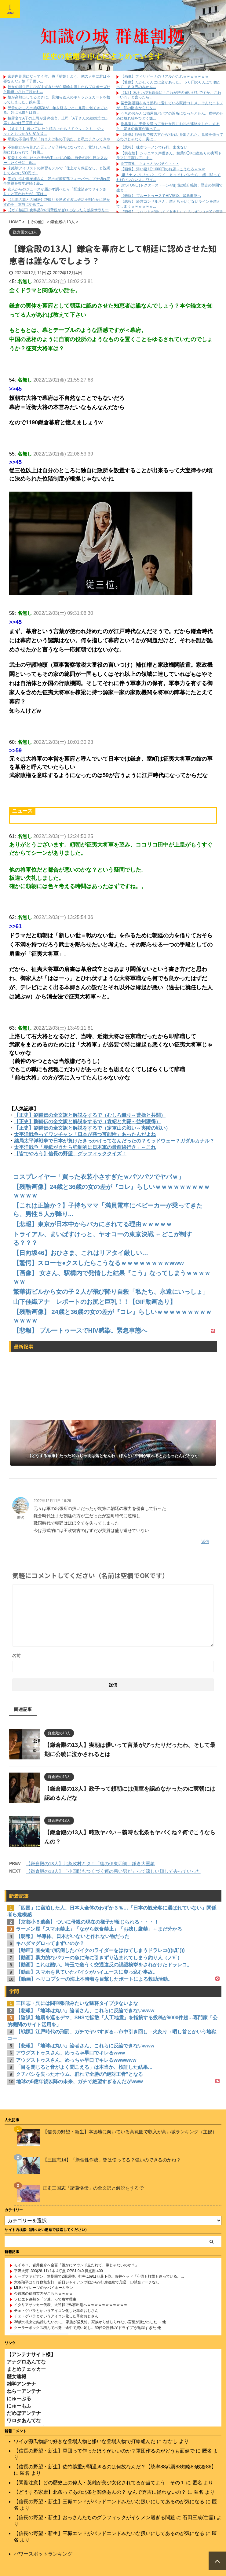 This screenshot has width=226, height=2576. Describe the element at coordinates (100, 2492) in the screenshot. I see `【どうする家康】北条ってあの北条と関係あんの？ なんで秀吉に従わないの？` at that location.